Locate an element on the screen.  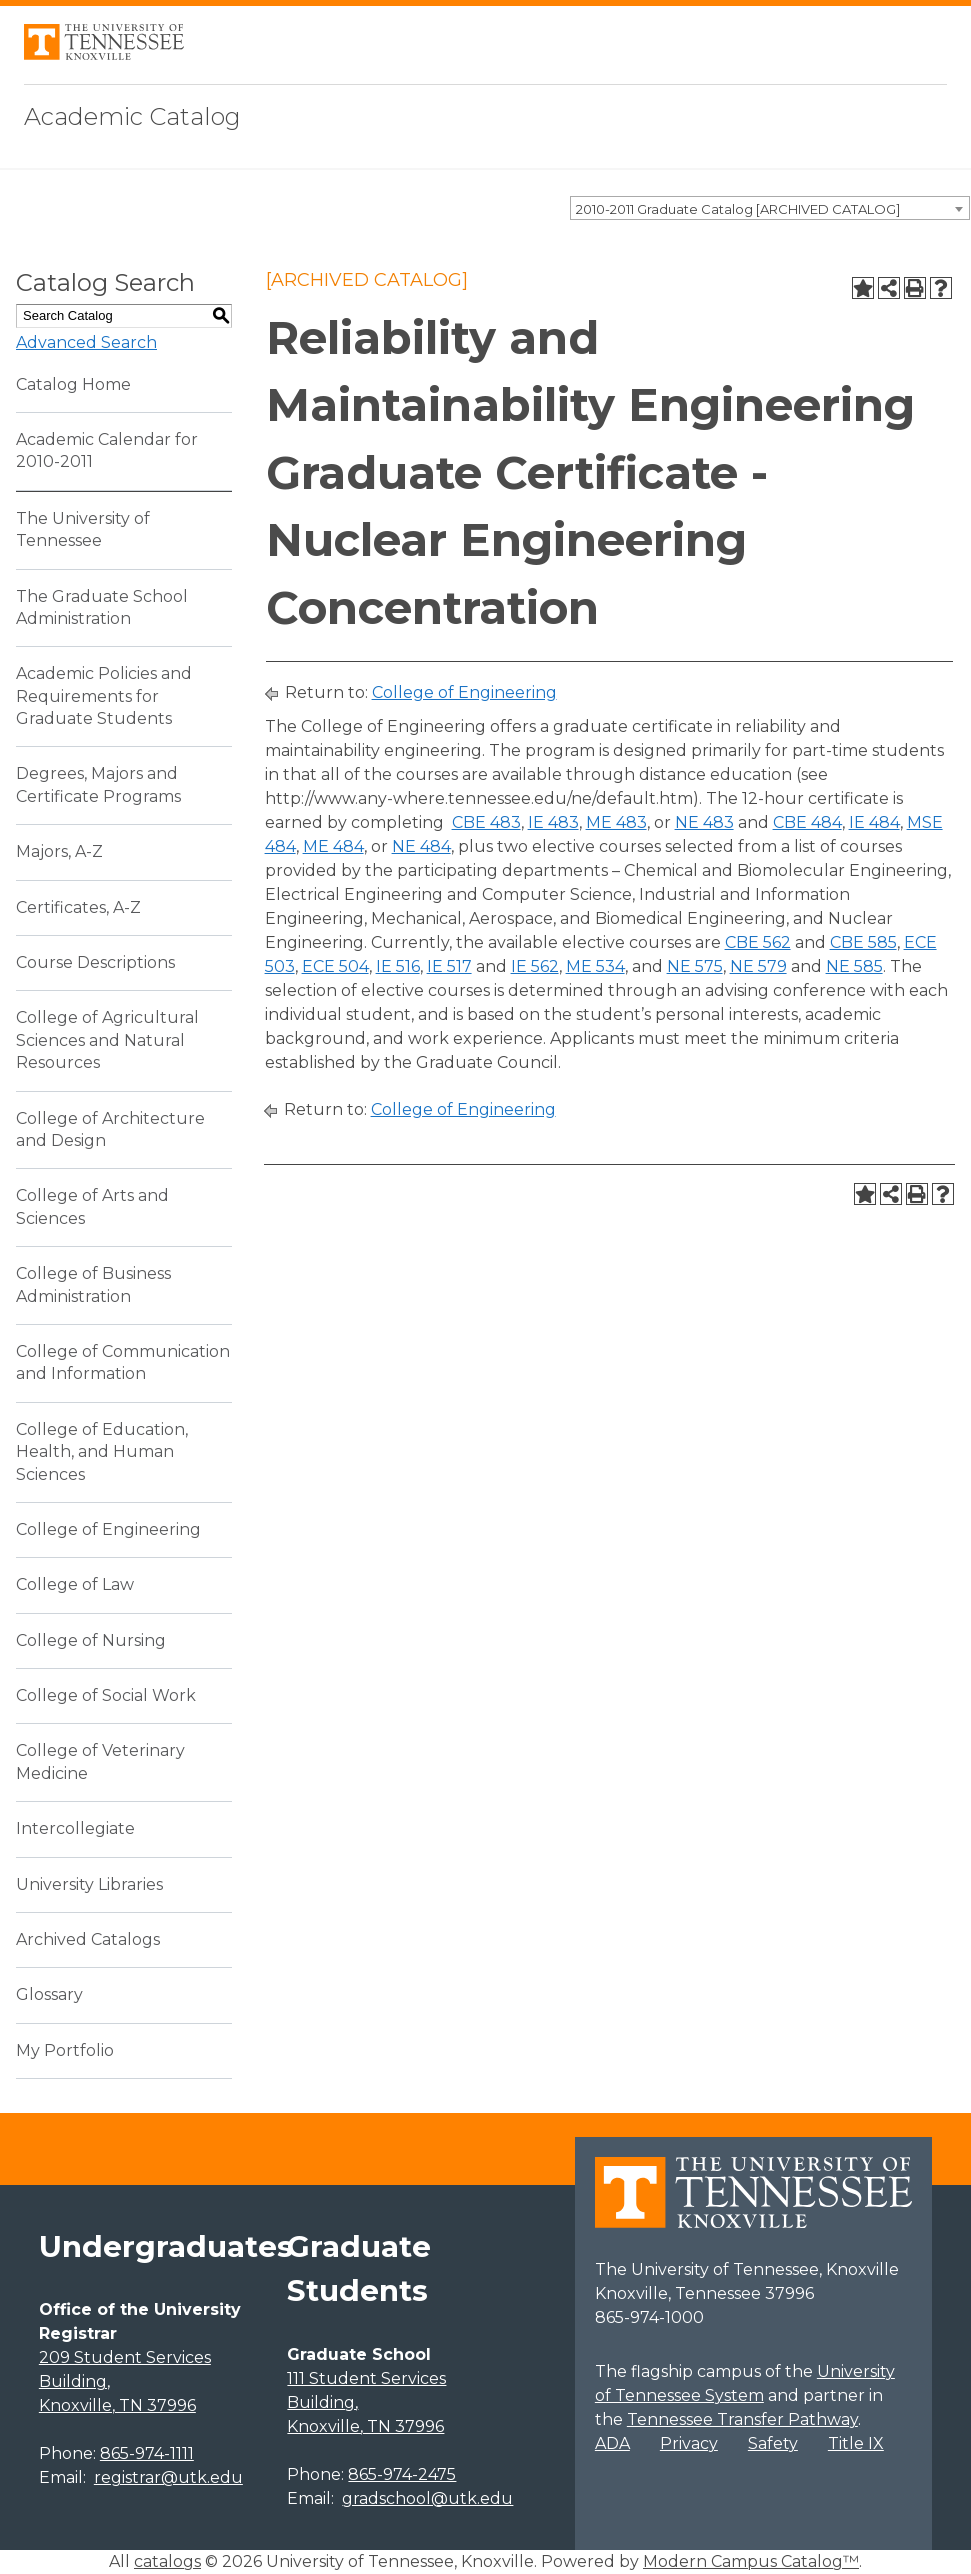
registrar@utk.edu is located at coordinates (168, 2477).